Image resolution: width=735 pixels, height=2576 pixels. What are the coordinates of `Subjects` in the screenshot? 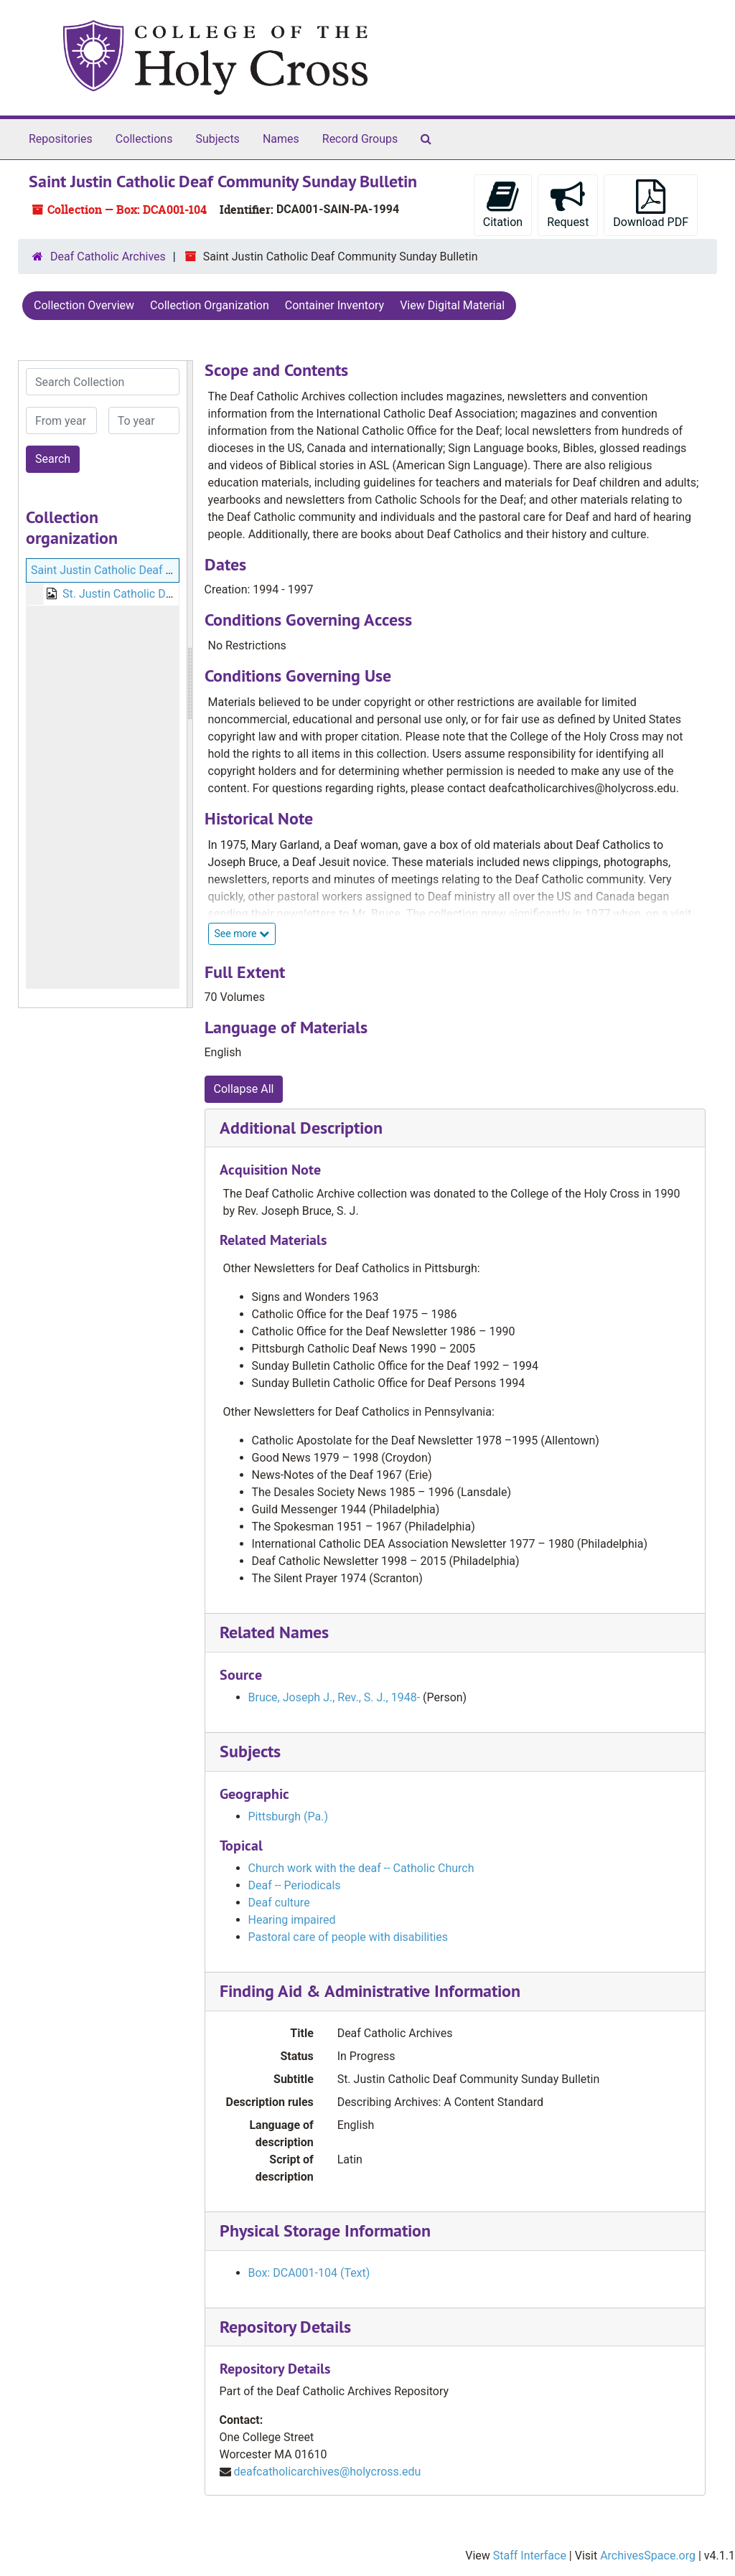 It's located at (217, 139).